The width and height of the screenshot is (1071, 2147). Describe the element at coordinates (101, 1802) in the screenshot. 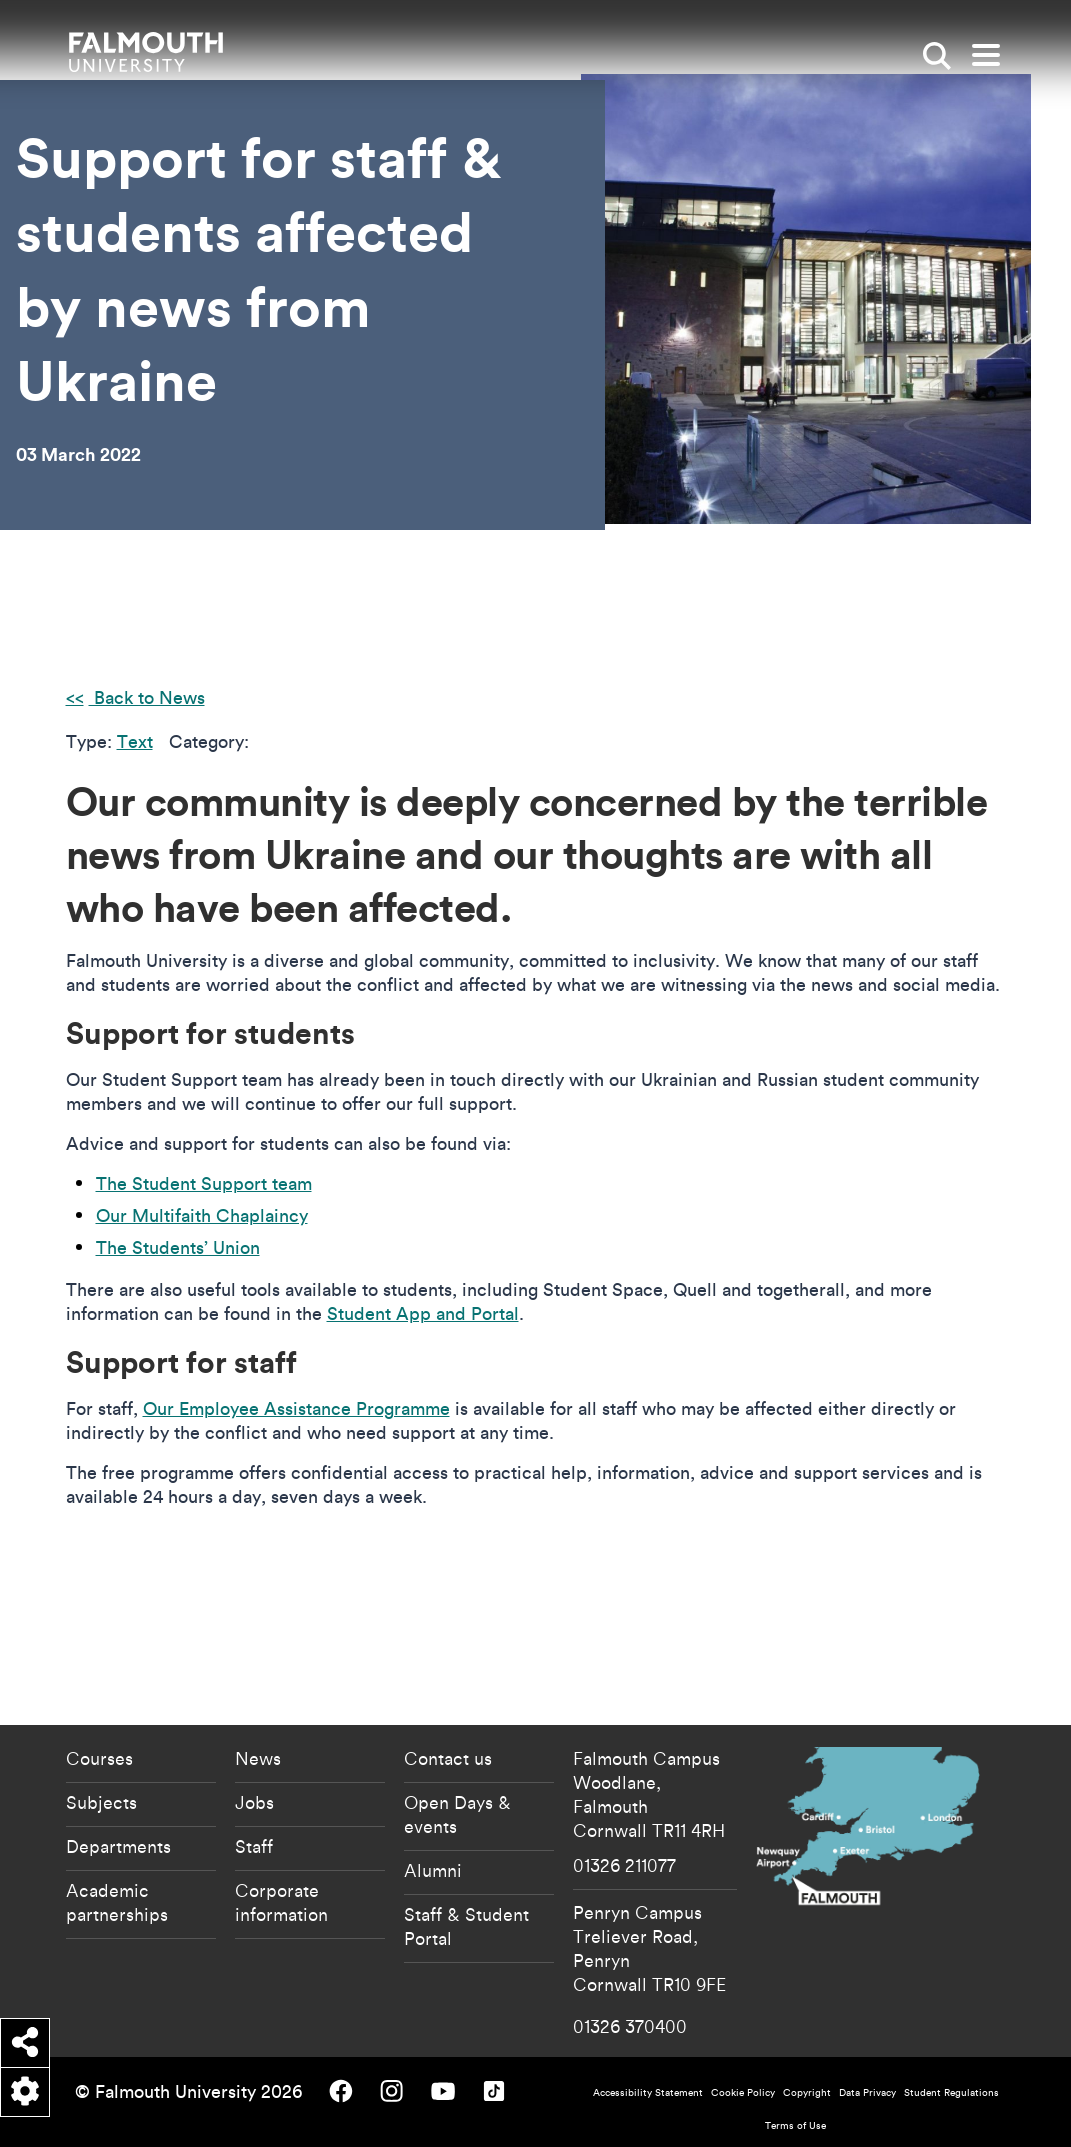

I see `Subjects` at that location.